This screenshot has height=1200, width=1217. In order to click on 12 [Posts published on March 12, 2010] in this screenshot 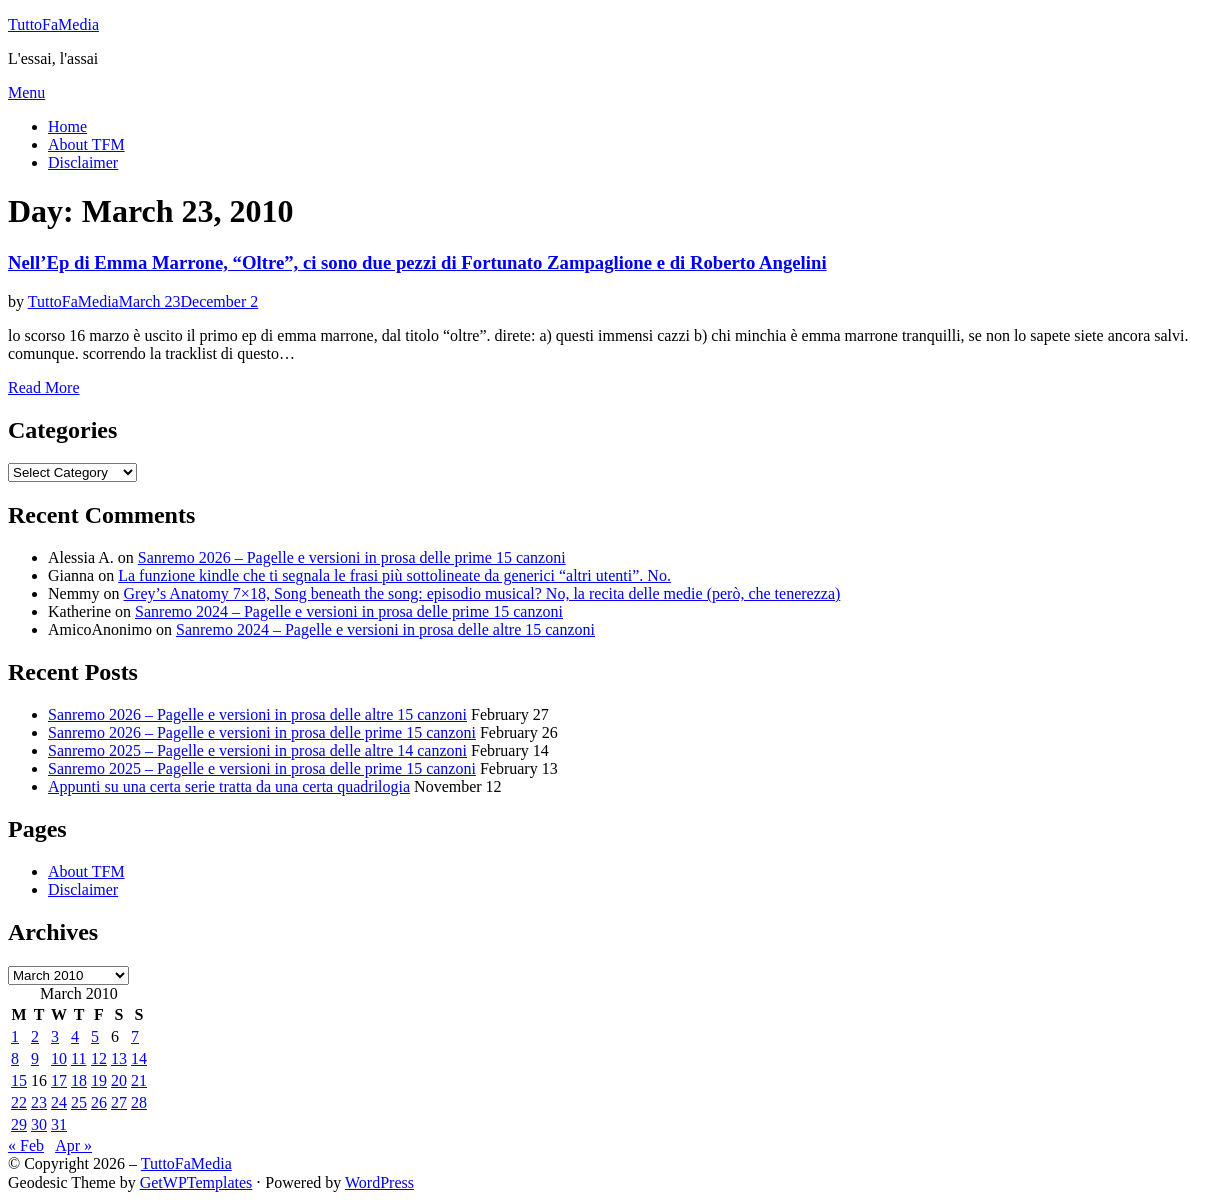, I will do `click(99, 1058)`.